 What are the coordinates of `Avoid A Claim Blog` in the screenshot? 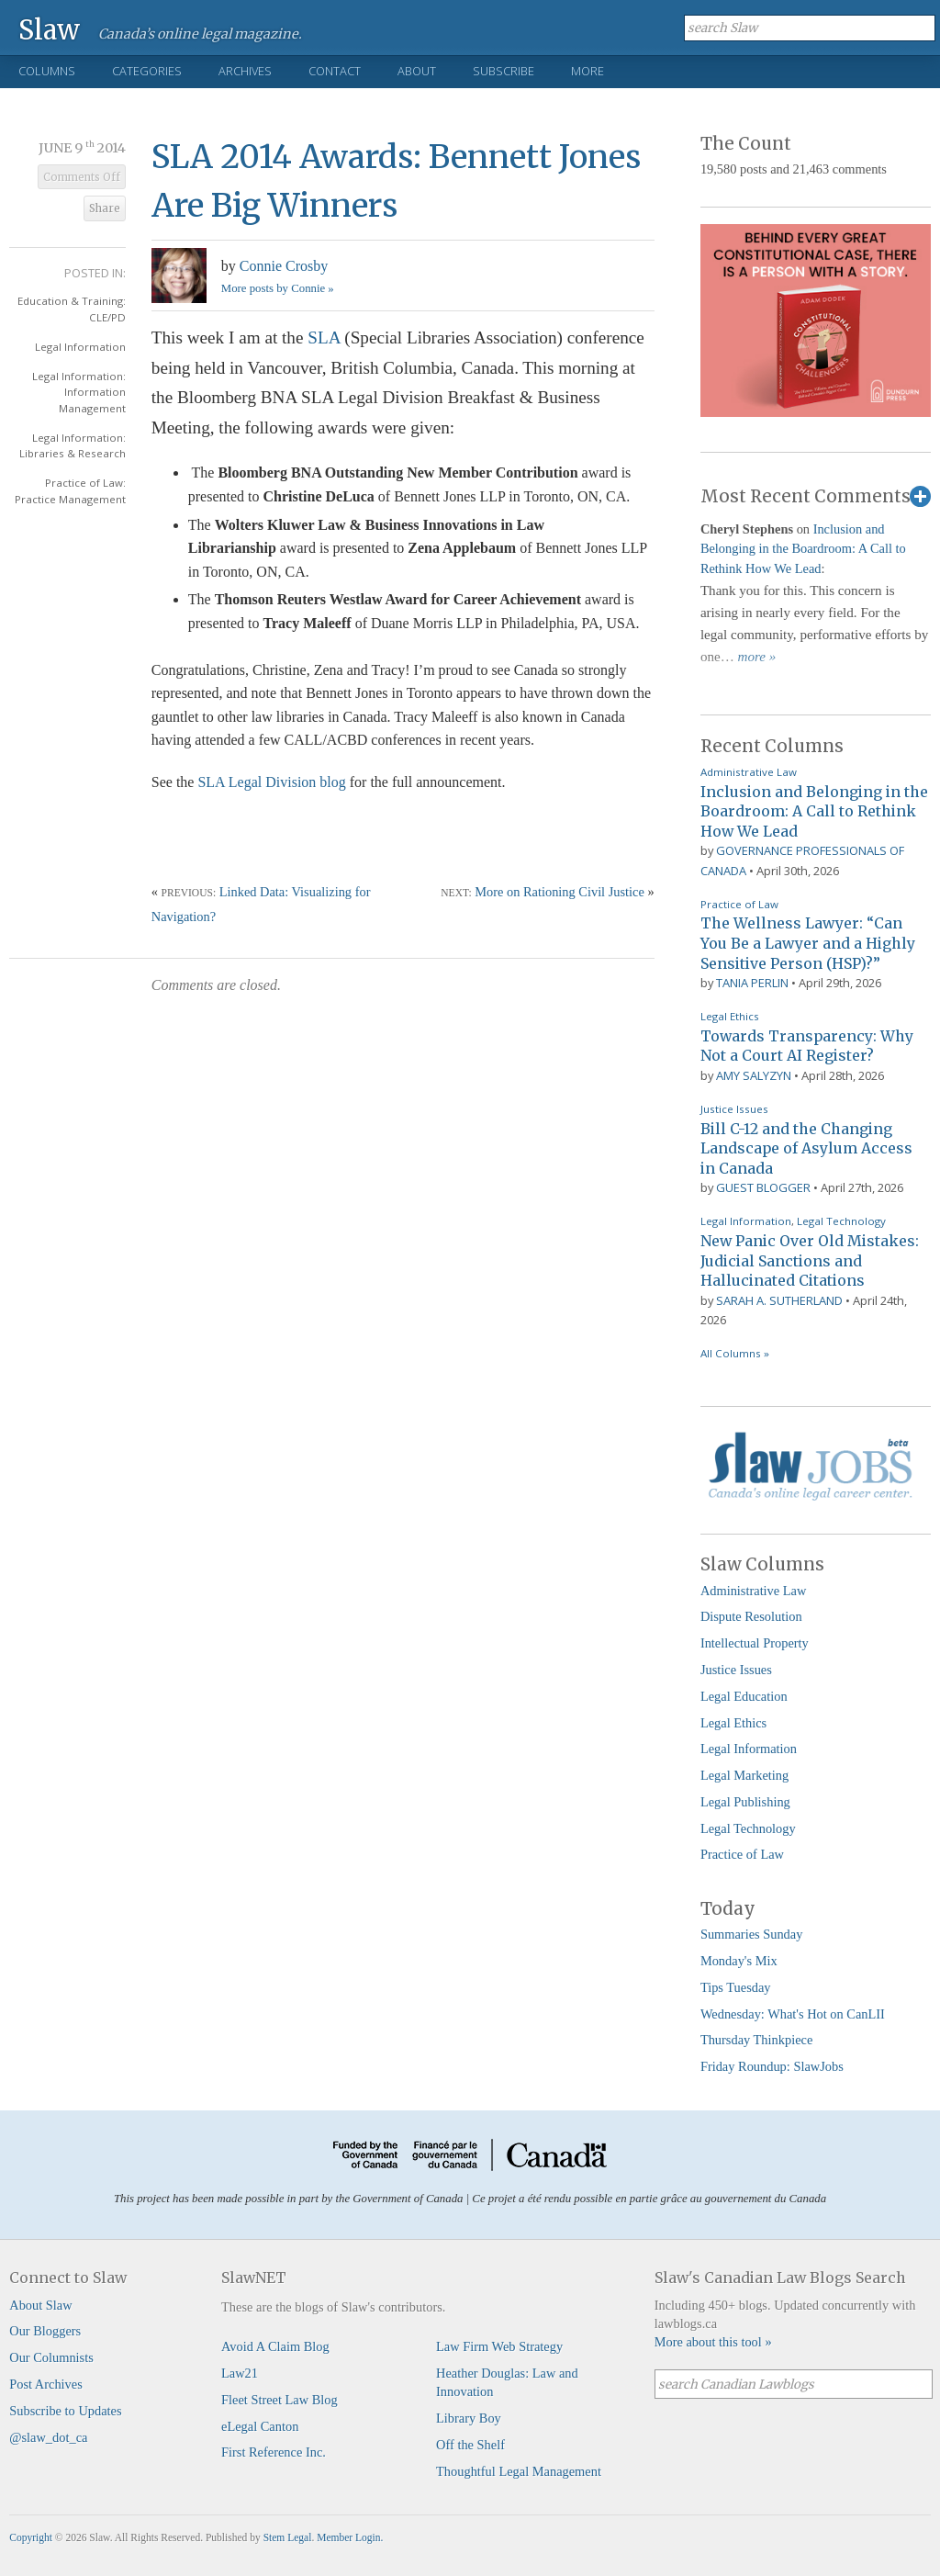 It's located at (275, 2346).